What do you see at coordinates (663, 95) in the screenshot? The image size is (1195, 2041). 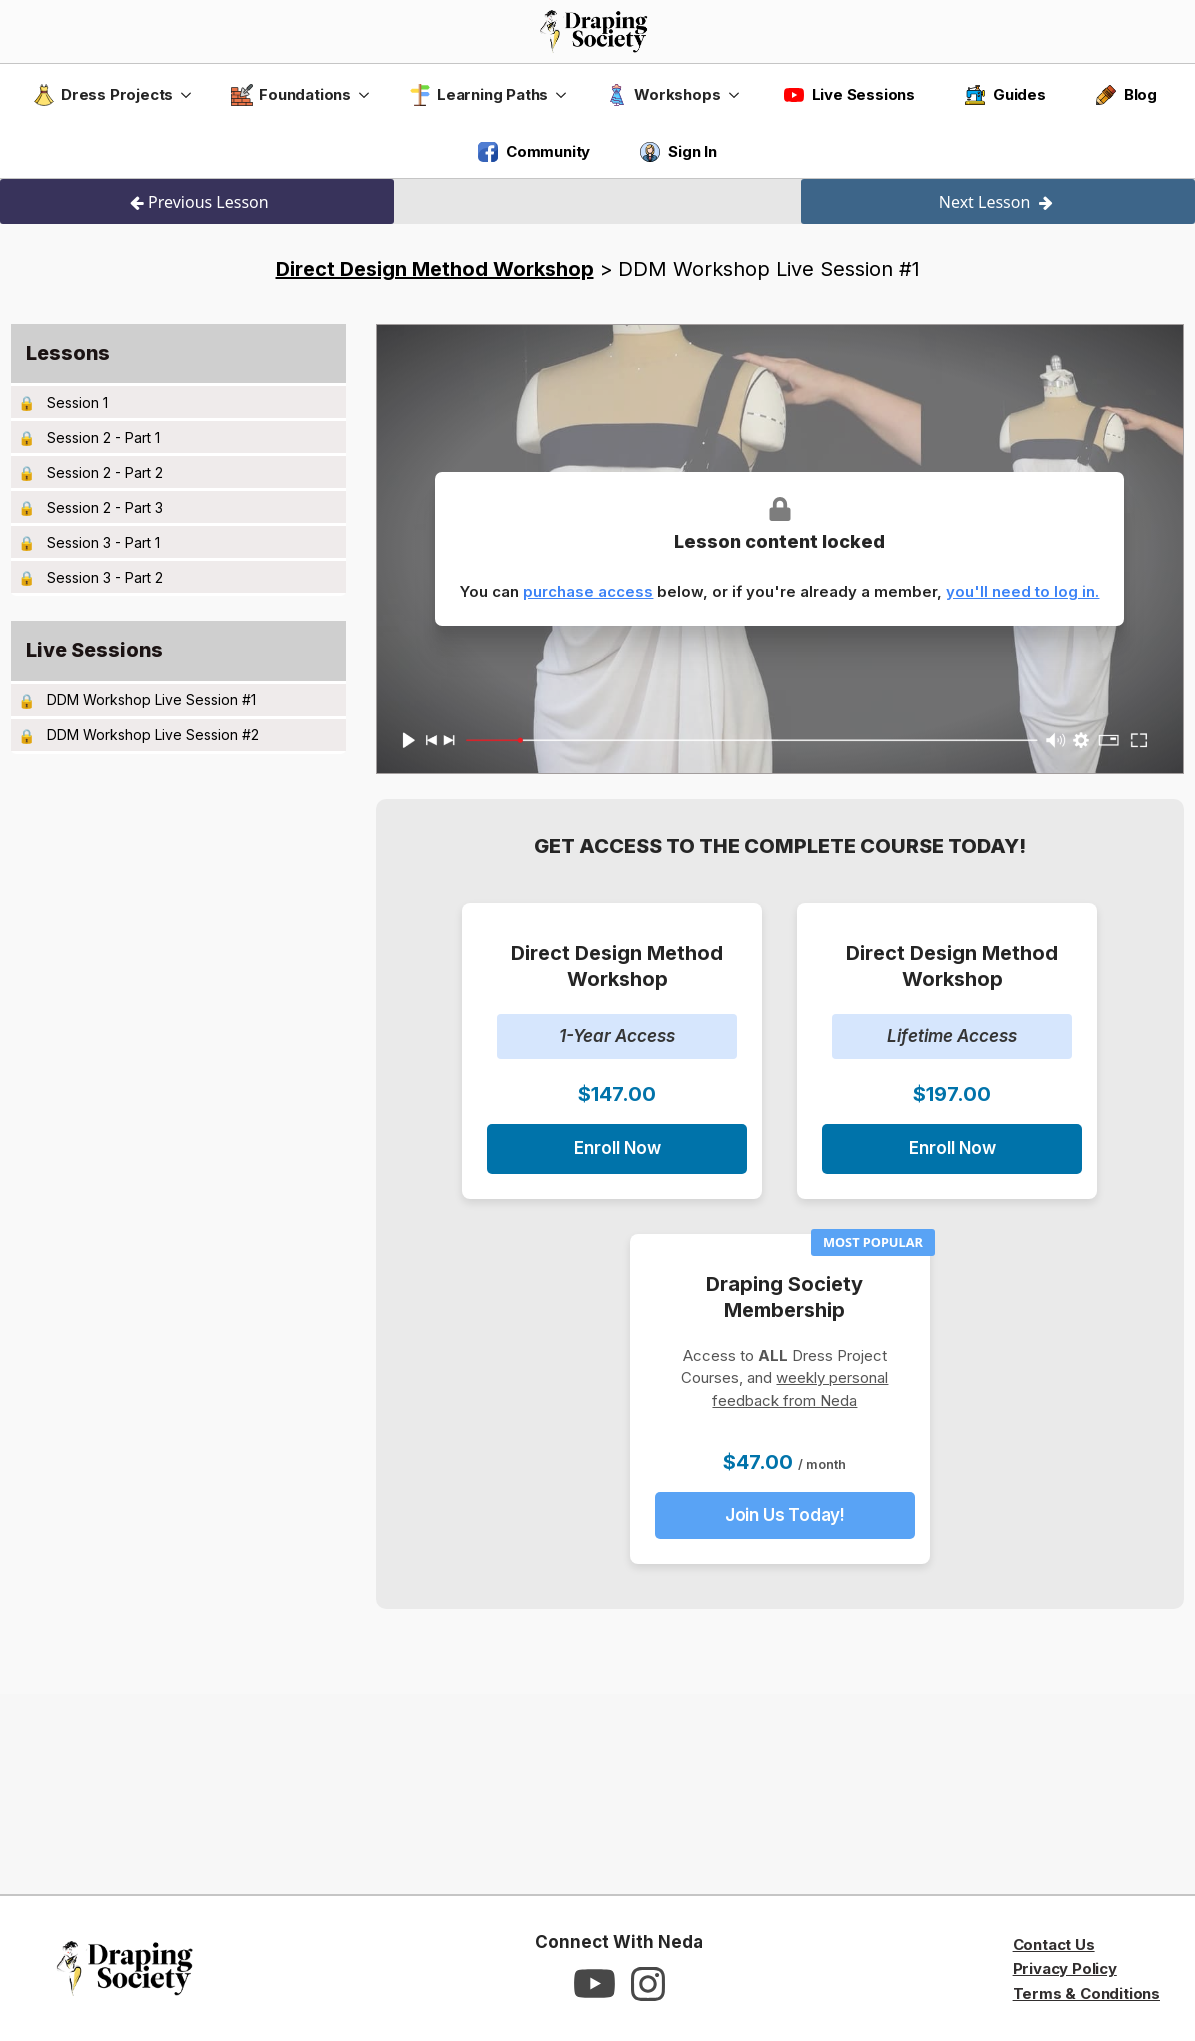 I see `Workshops` at bounding box center [663, 95].